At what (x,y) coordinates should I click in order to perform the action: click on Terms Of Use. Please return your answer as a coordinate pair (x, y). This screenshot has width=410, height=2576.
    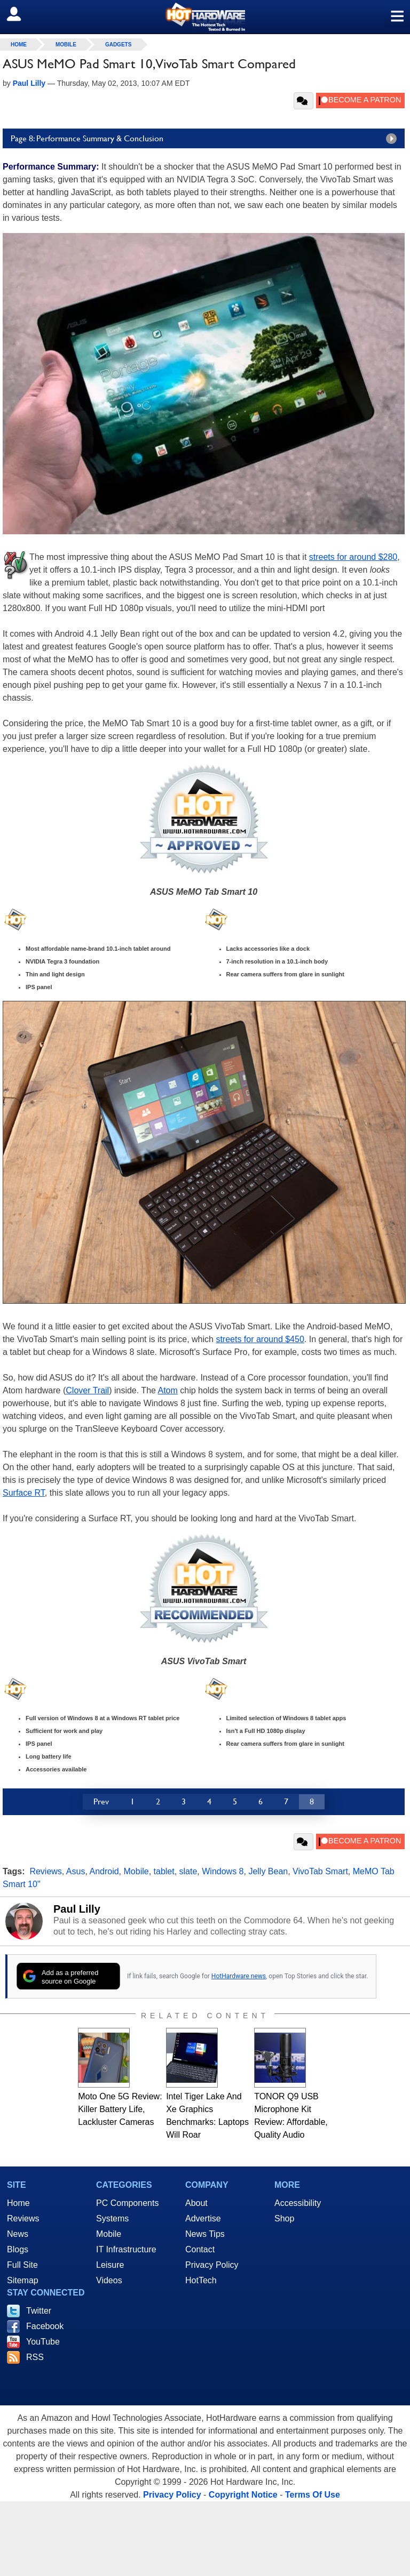
    Looking at the image, I should click on (312, 2494).